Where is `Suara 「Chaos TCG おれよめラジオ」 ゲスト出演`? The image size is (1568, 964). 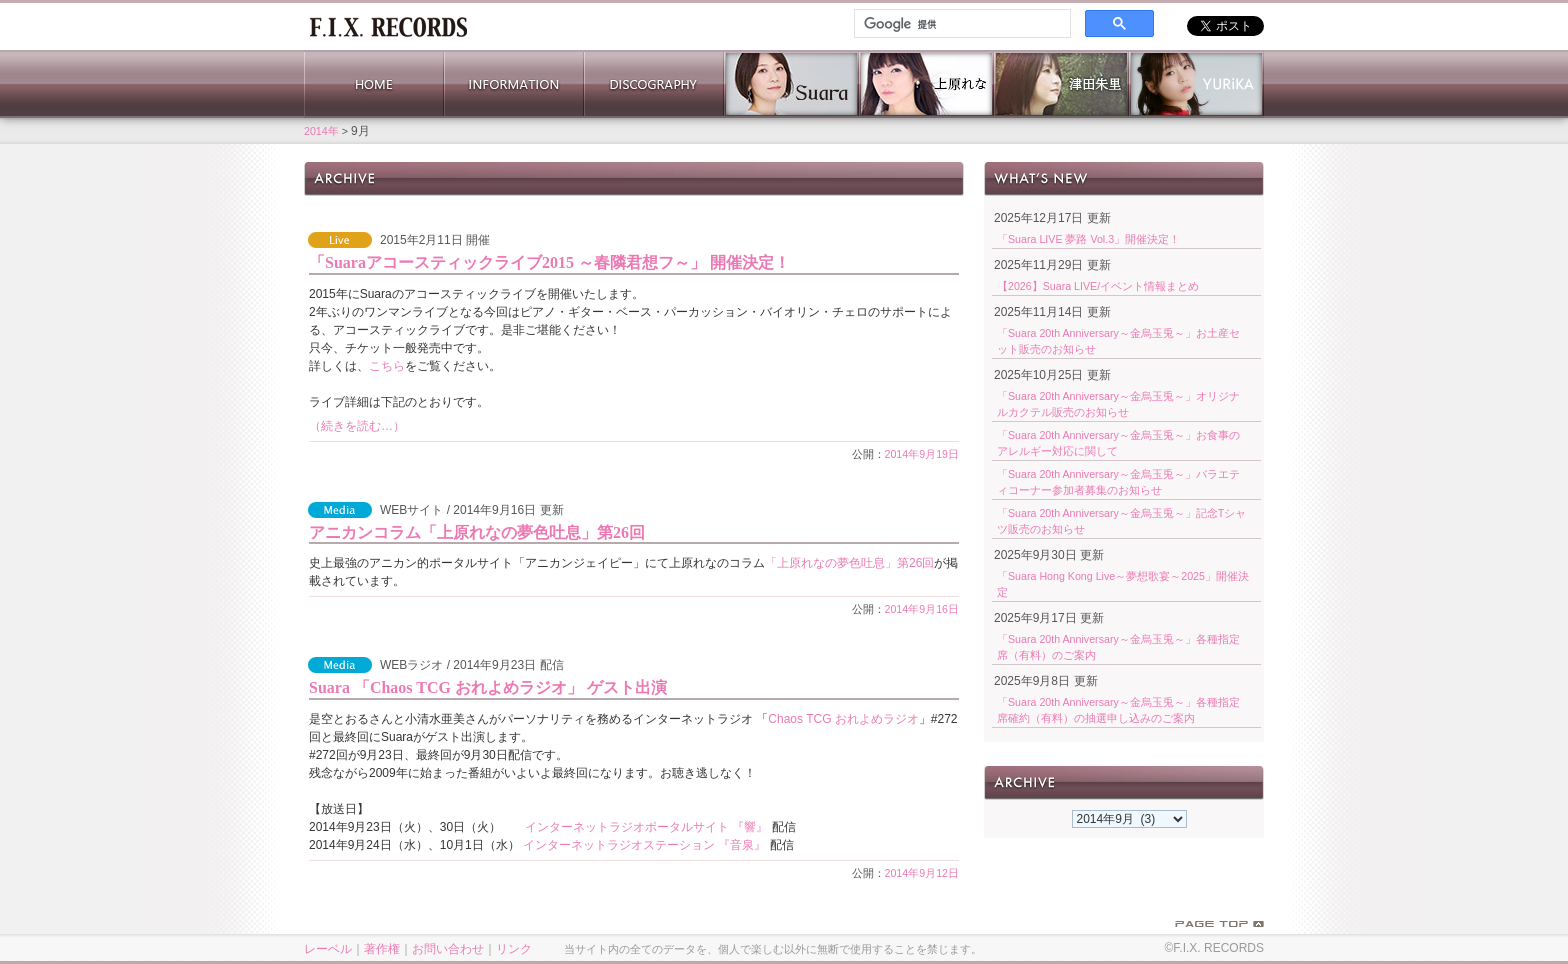 Suara 「Chaos TCG おれよめラジオ」 ゲスト出演 is located at coordinates (488, 687).